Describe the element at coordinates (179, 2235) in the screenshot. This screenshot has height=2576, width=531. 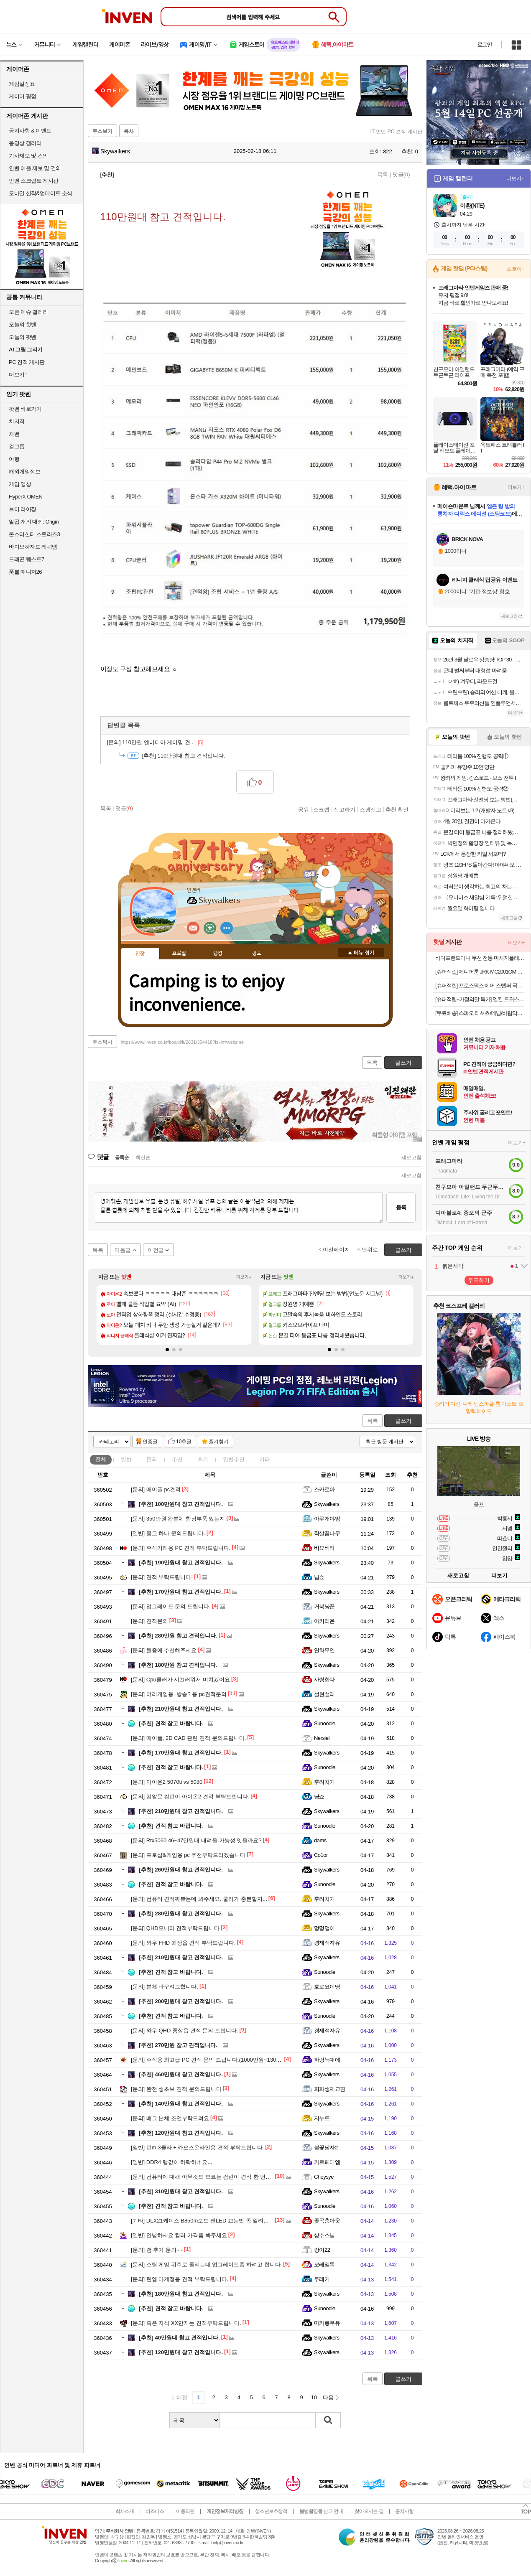
I see `안녕하세요 컴터 가격좀 봐주세요` at that location.